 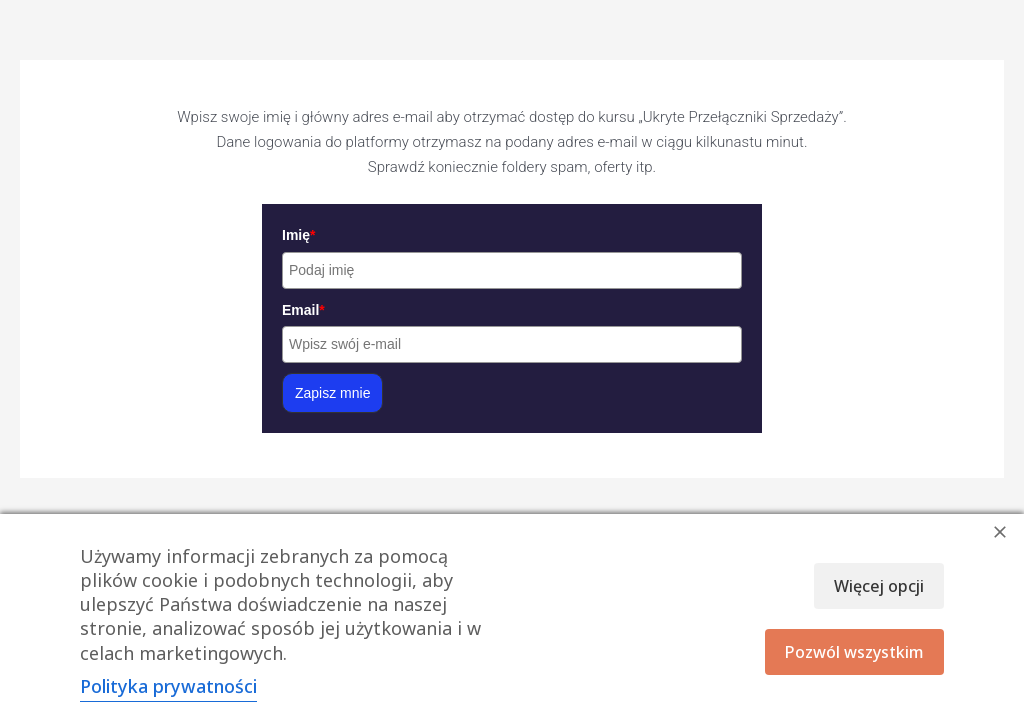 What do you see at coordinates (303, 310) in the screenshot?
I see `Email` at bounding box center [303, 310].